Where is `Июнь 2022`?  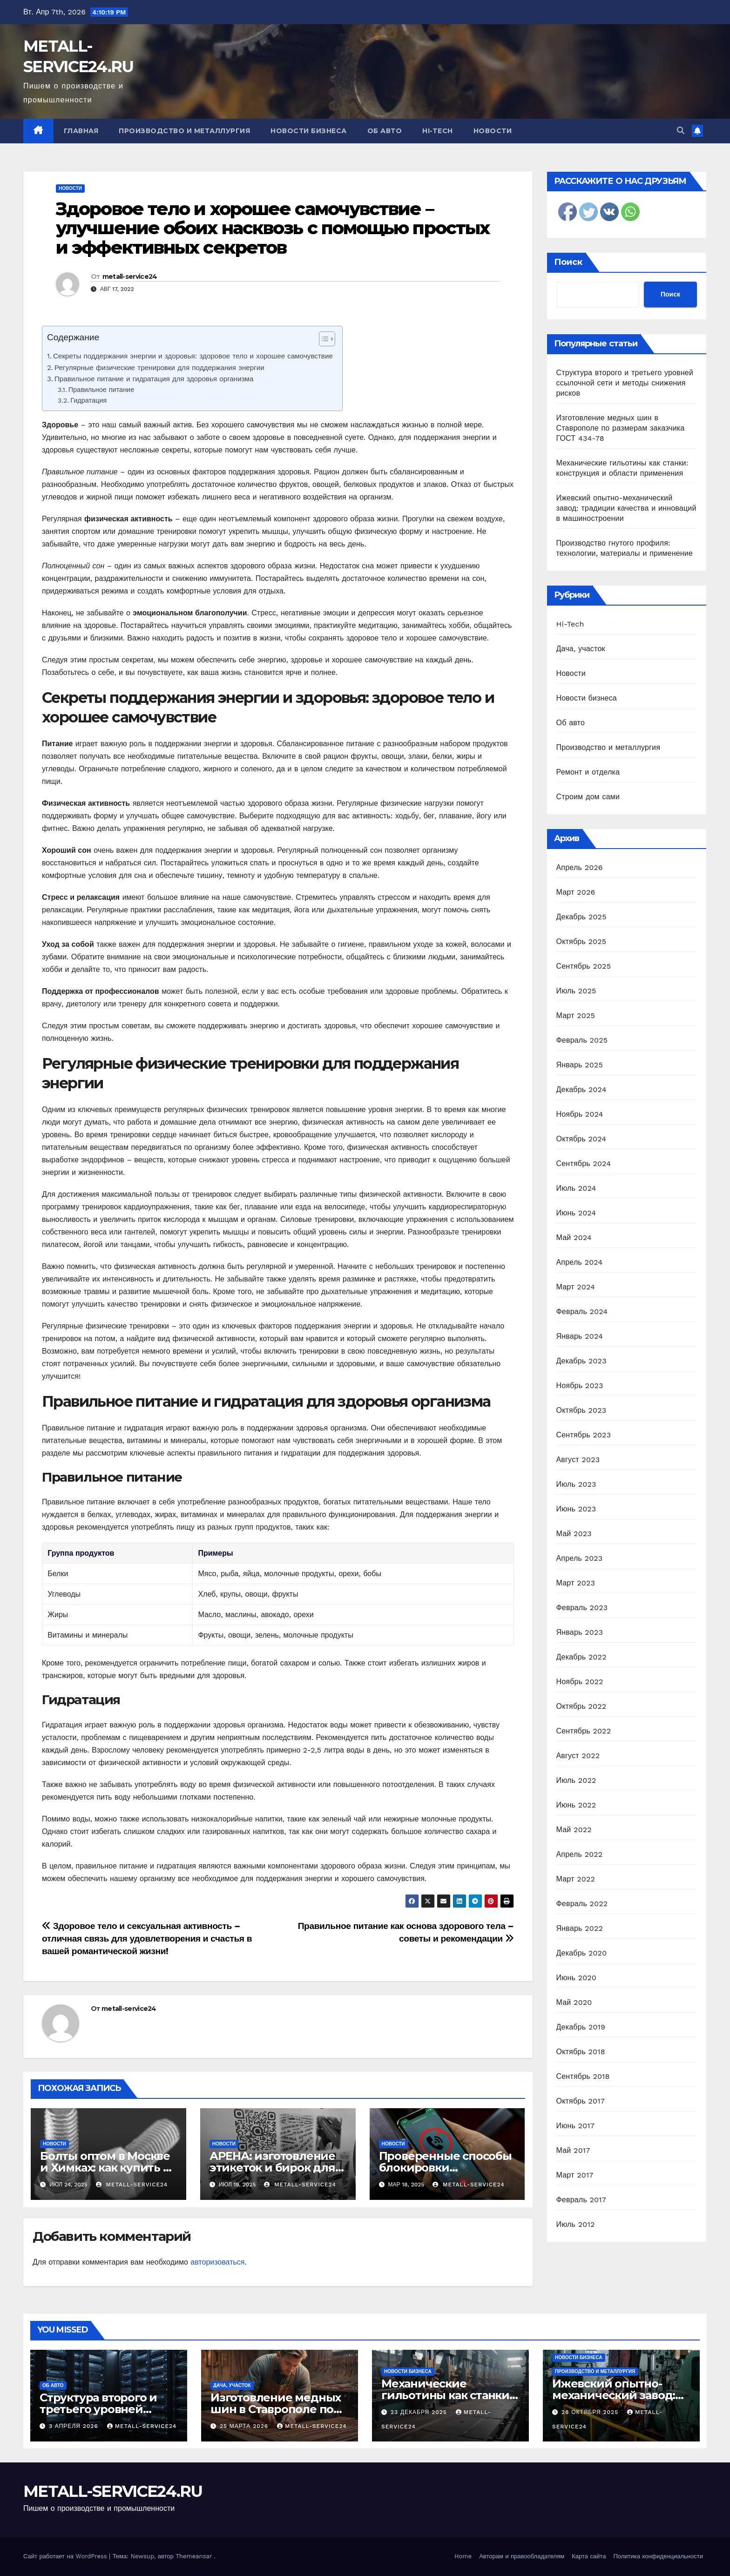 Июнь 2022 is located at coordinates (576, 1805).